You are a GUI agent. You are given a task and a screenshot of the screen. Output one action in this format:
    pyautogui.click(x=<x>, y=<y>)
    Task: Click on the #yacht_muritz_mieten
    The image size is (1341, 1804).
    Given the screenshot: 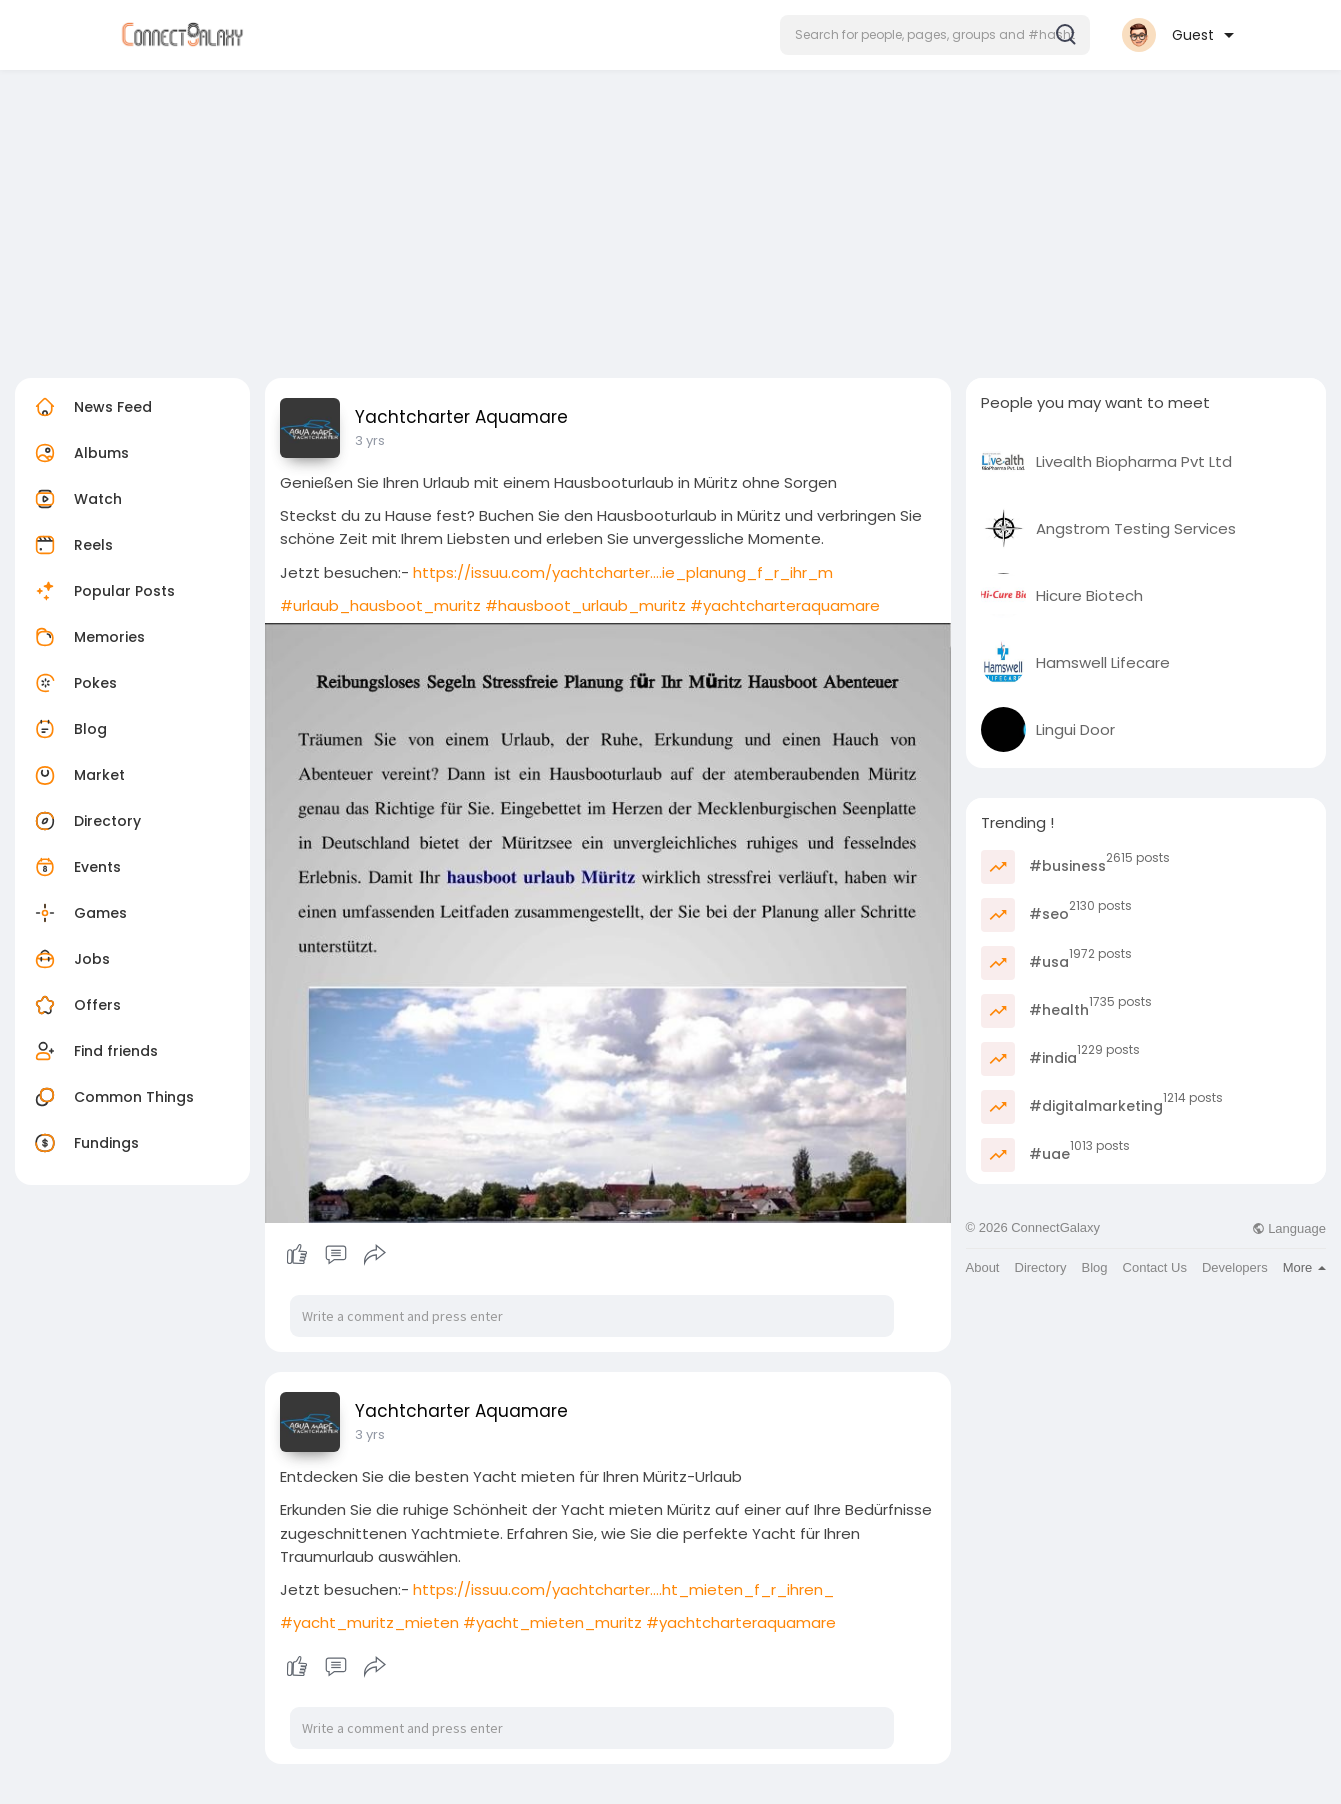 What is the action you would take?
    pyautogui.click(x=369, y=1622)
    